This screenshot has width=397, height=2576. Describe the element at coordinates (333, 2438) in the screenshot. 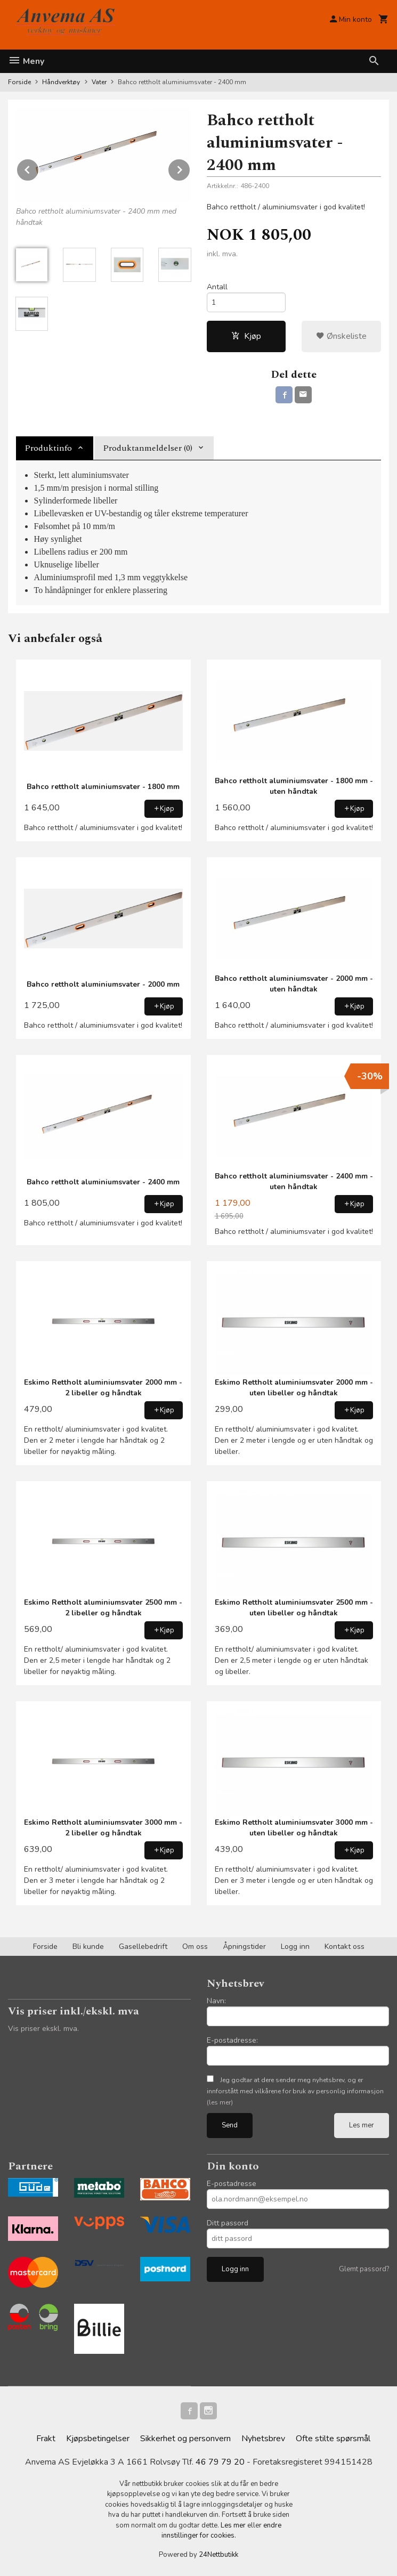

I see `Ofte stilte spørsmål` at that location.